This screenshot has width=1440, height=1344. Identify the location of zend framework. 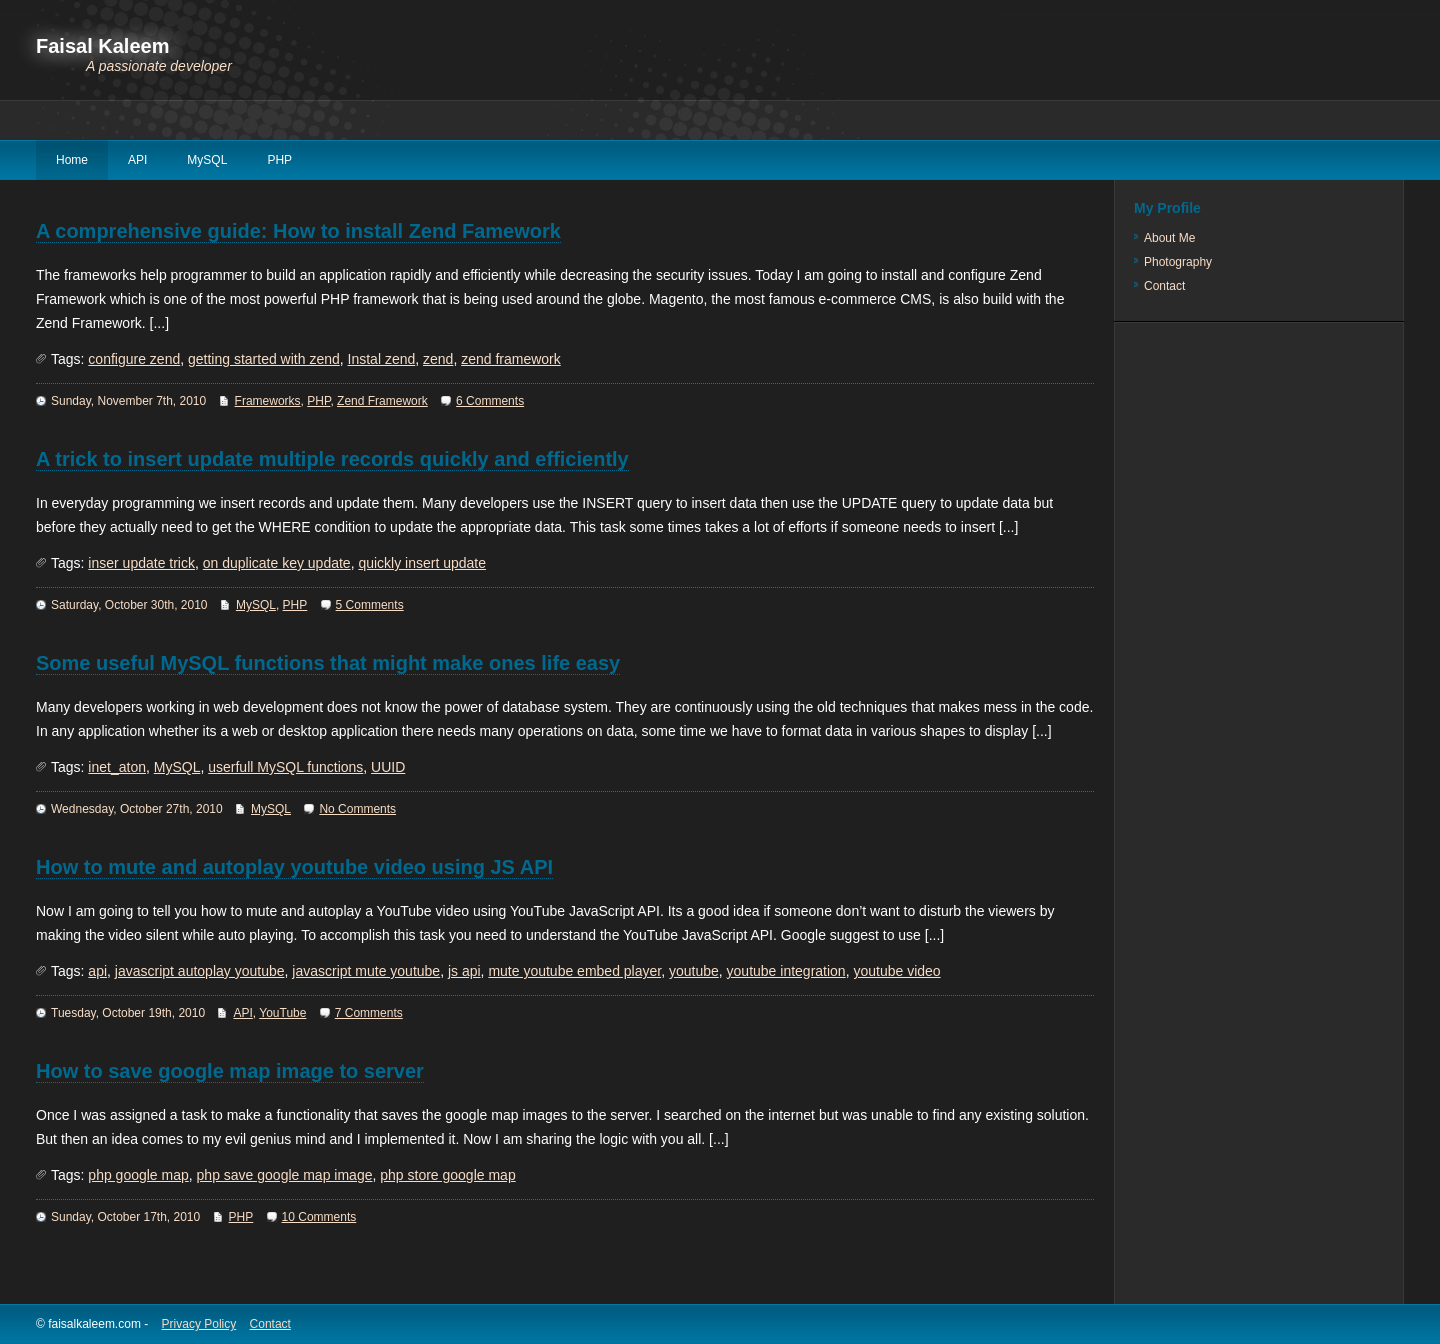
(511, 359).